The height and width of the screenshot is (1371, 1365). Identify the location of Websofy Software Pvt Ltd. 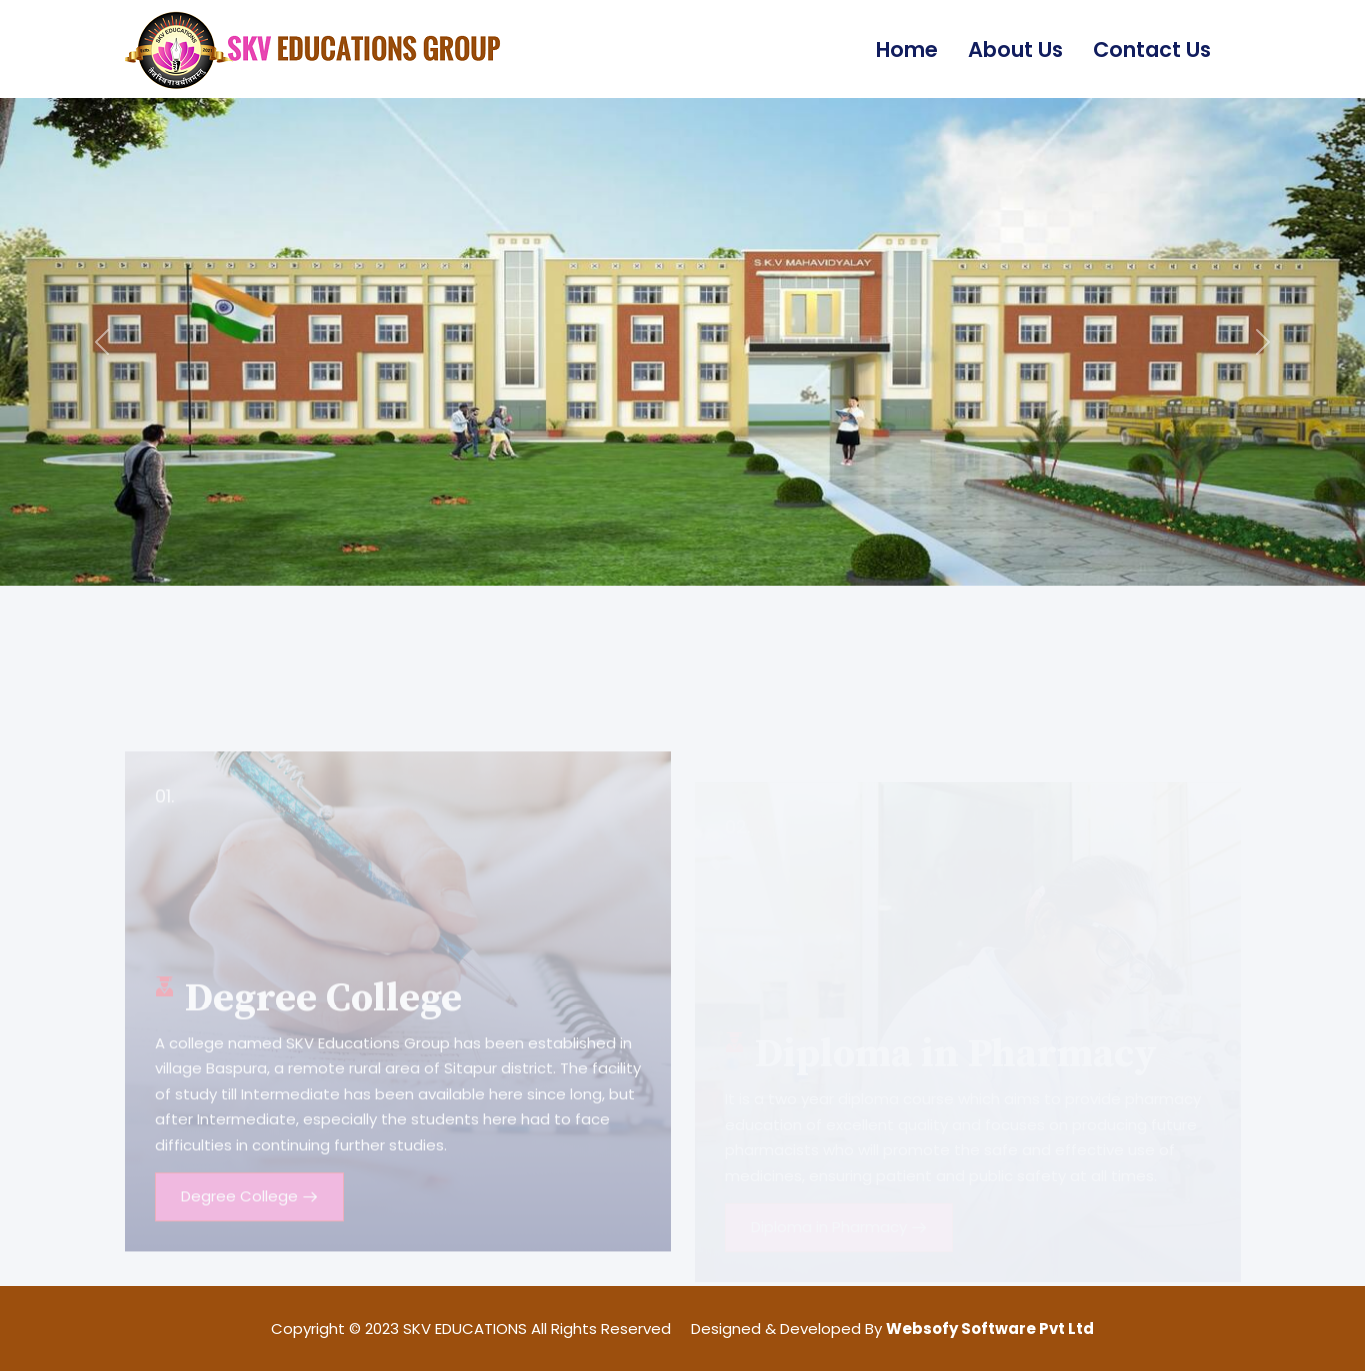
(990, 1328).